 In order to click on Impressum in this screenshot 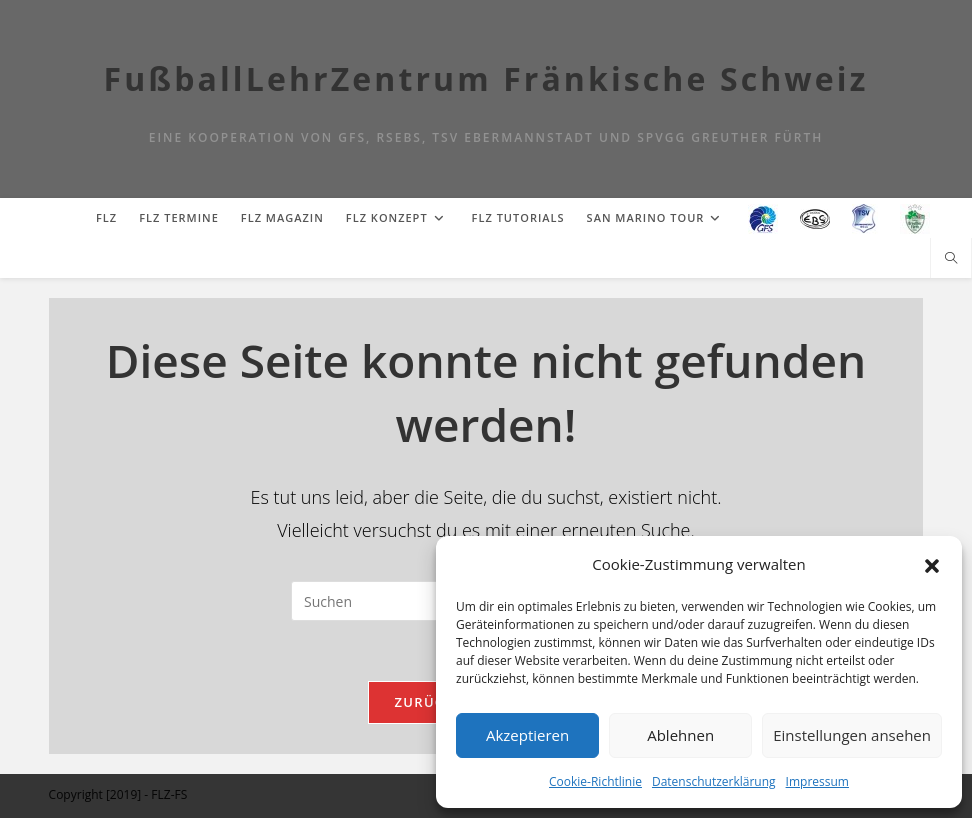, I will do `click(817, 781)`.